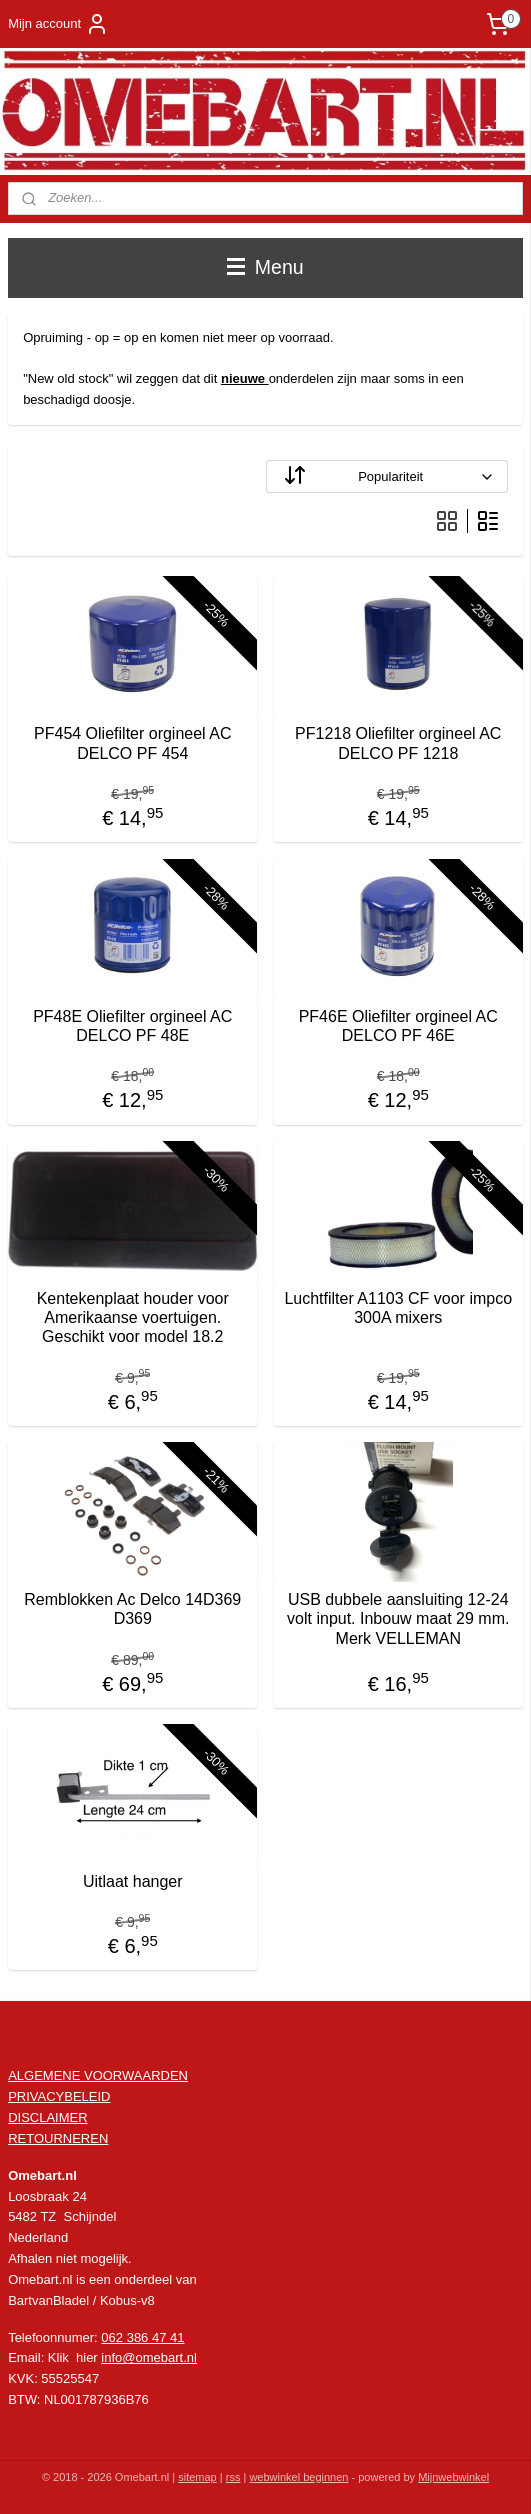 The height and width of the screenshot is (2514, 531). Describe the element at coordinates (132, 1025) in the screenshot. I see `PF48E Oliefilter orgineel AC DELCO PF 48E` at that location.